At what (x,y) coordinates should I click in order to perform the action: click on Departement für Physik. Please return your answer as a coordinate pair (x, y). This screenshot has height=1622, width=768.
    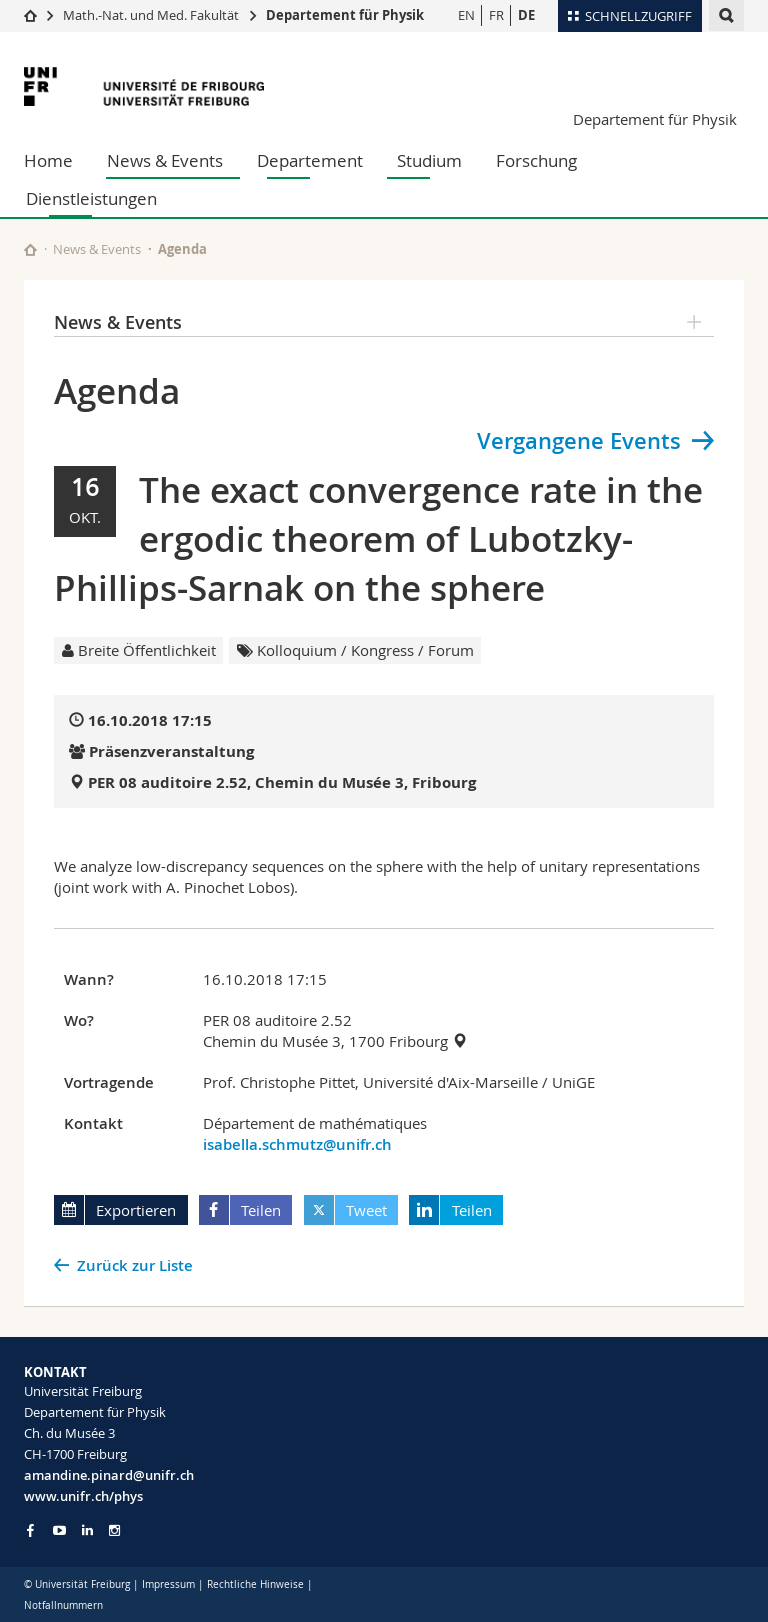
    Looking at the image, I should click on (345, 15).